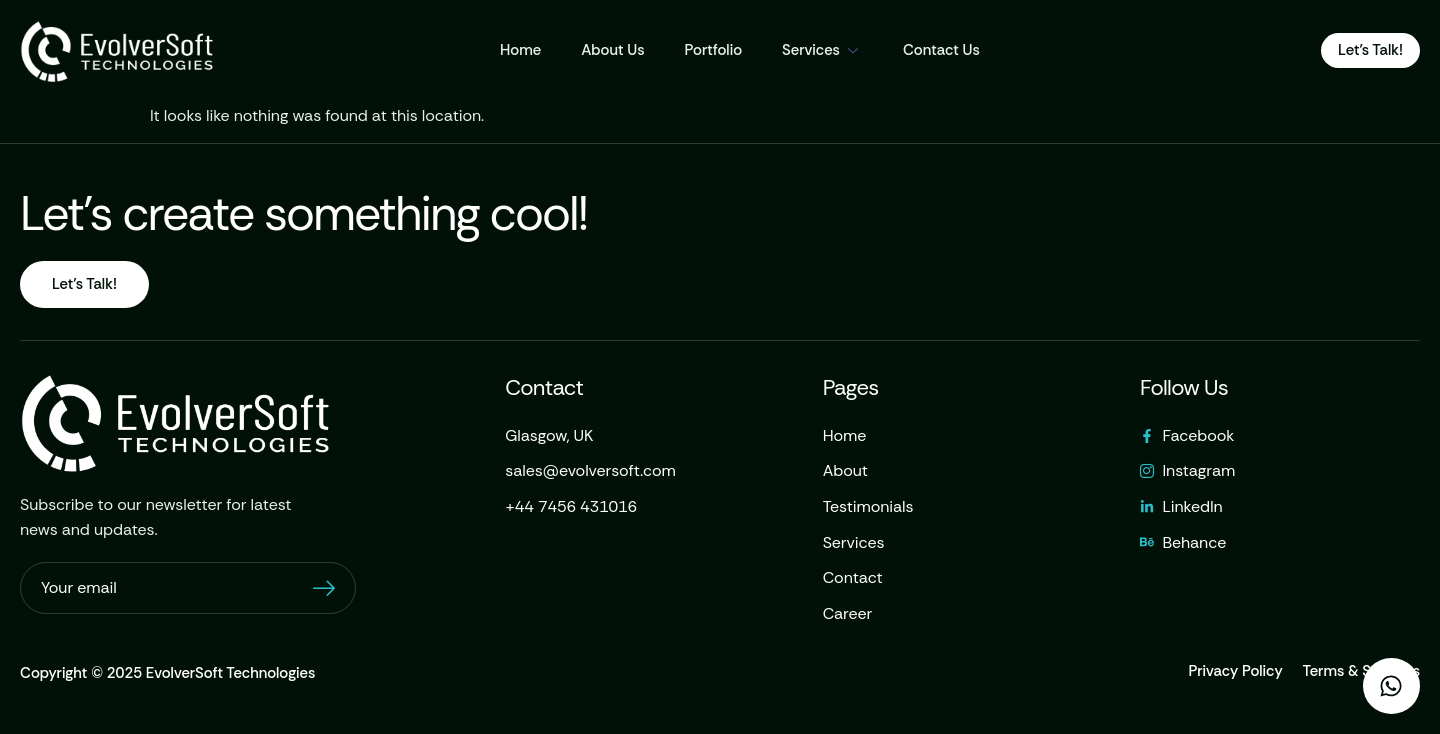  Describe the element at coordinates (822, 50) in the screenshot. I see `Services` at that location.